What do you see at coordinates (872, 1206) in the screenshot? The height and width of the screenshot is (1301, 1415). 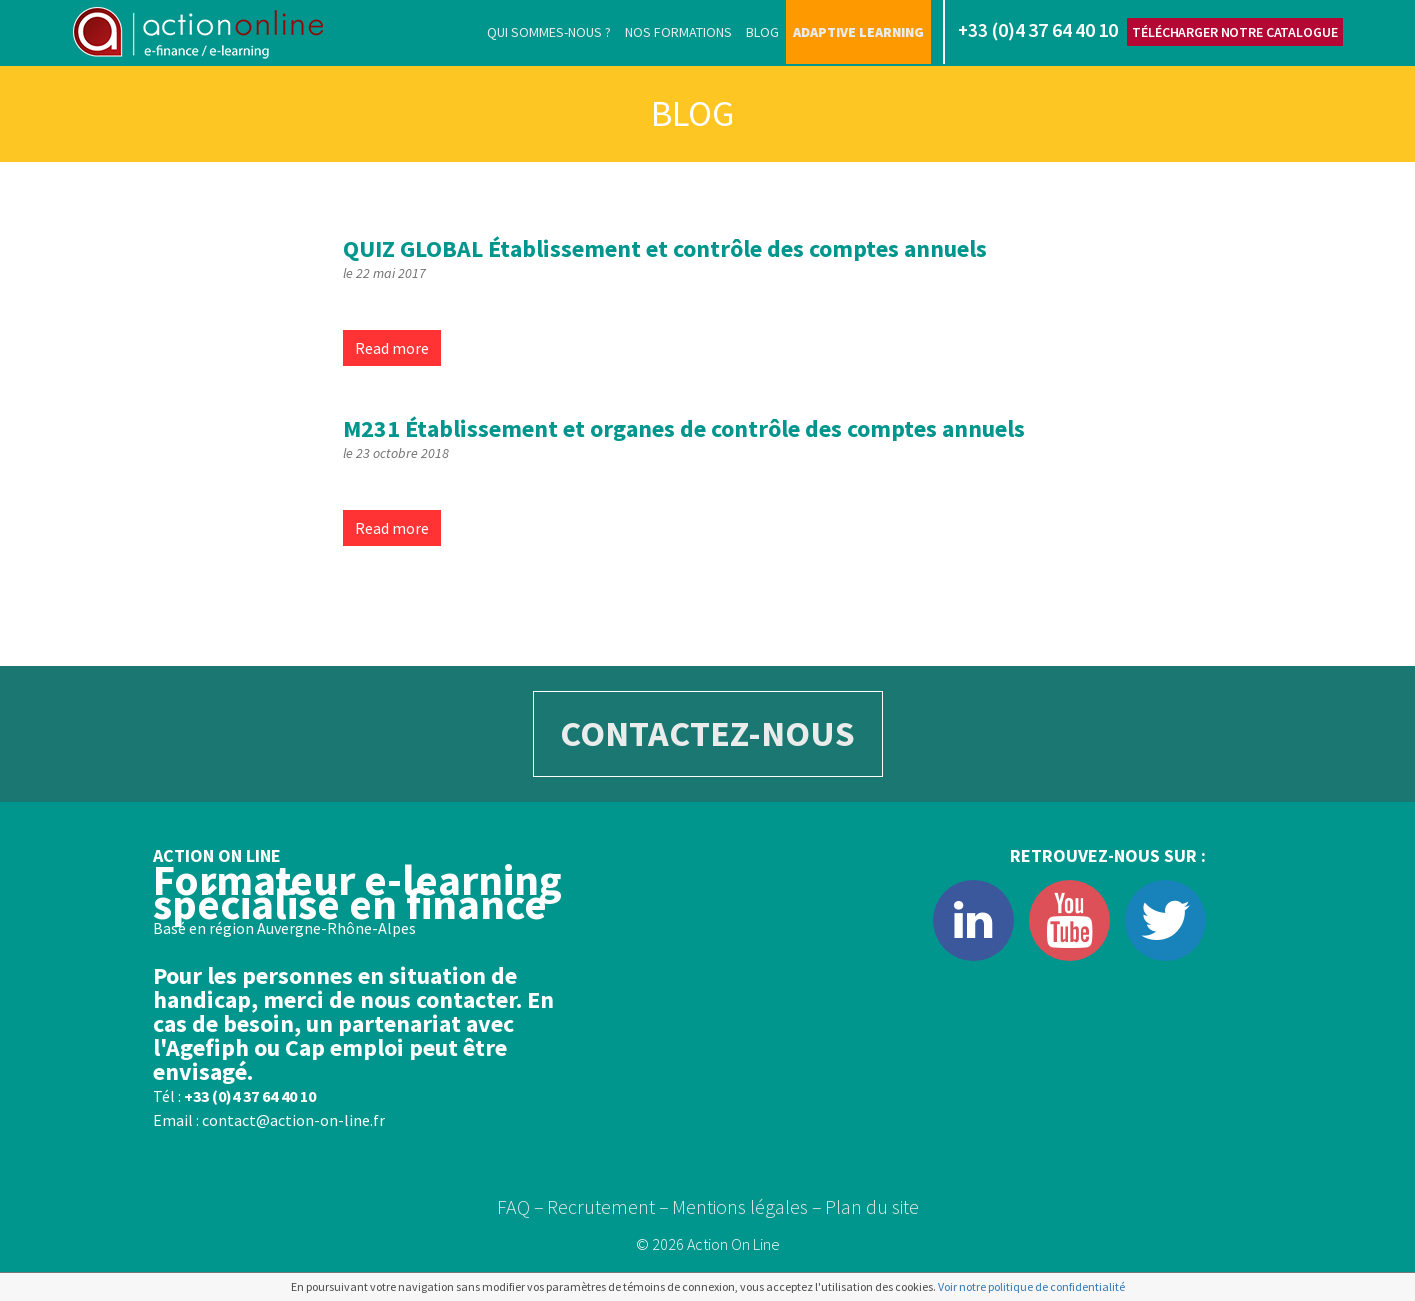 I see `Plan du site` at bounding box center [872, 1206].